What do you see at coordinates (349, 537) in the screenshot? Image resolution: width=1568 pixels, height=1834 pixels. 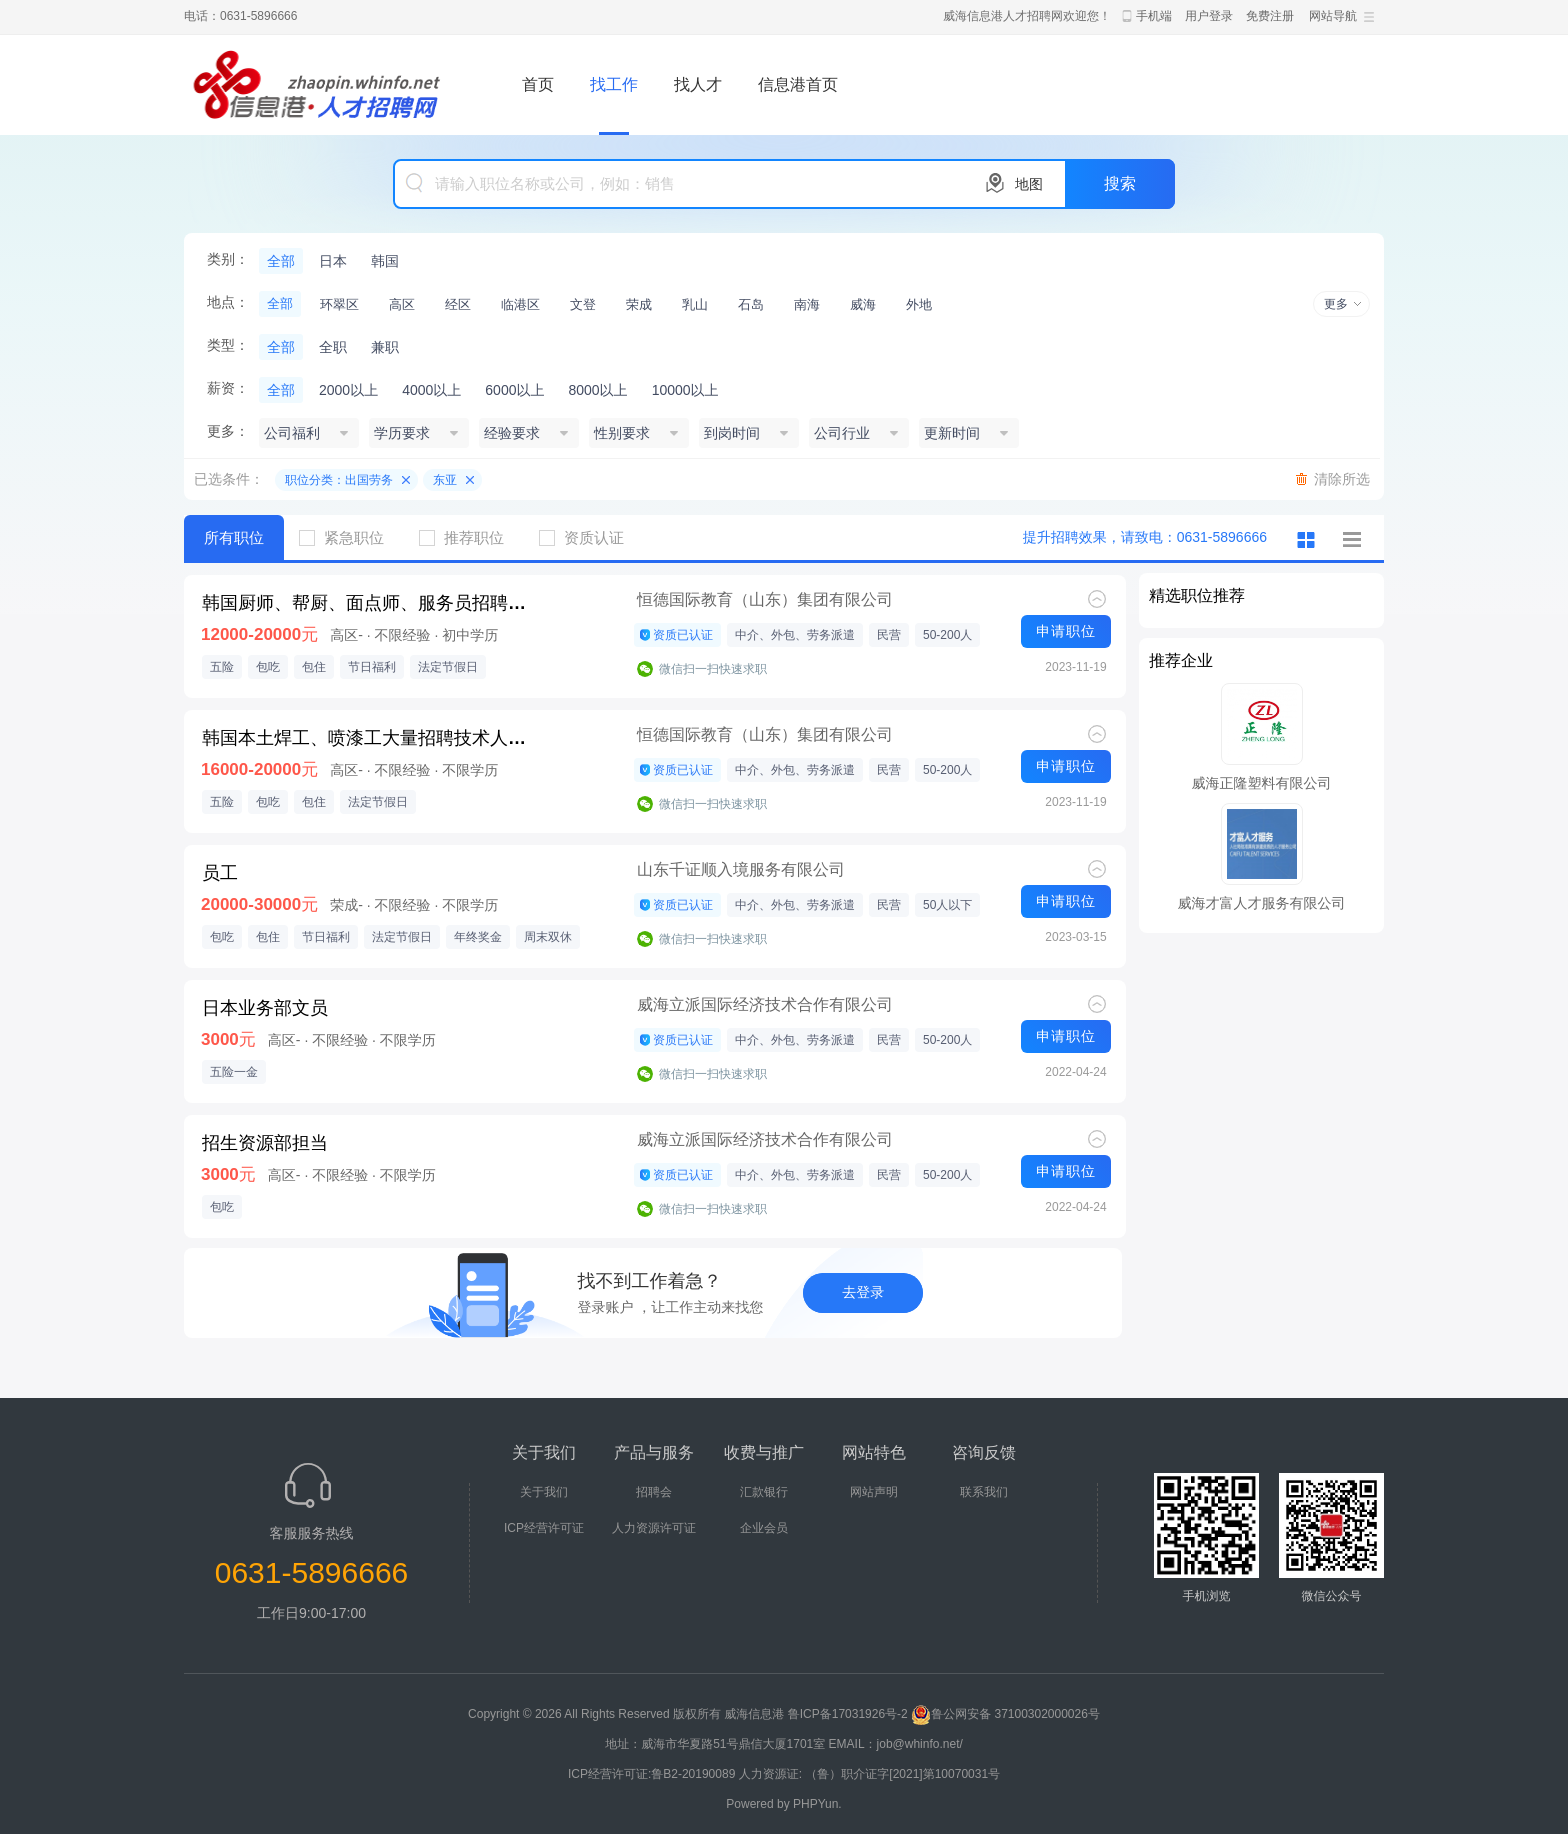 I see `紧急职位` at bounding box center [349, 537].